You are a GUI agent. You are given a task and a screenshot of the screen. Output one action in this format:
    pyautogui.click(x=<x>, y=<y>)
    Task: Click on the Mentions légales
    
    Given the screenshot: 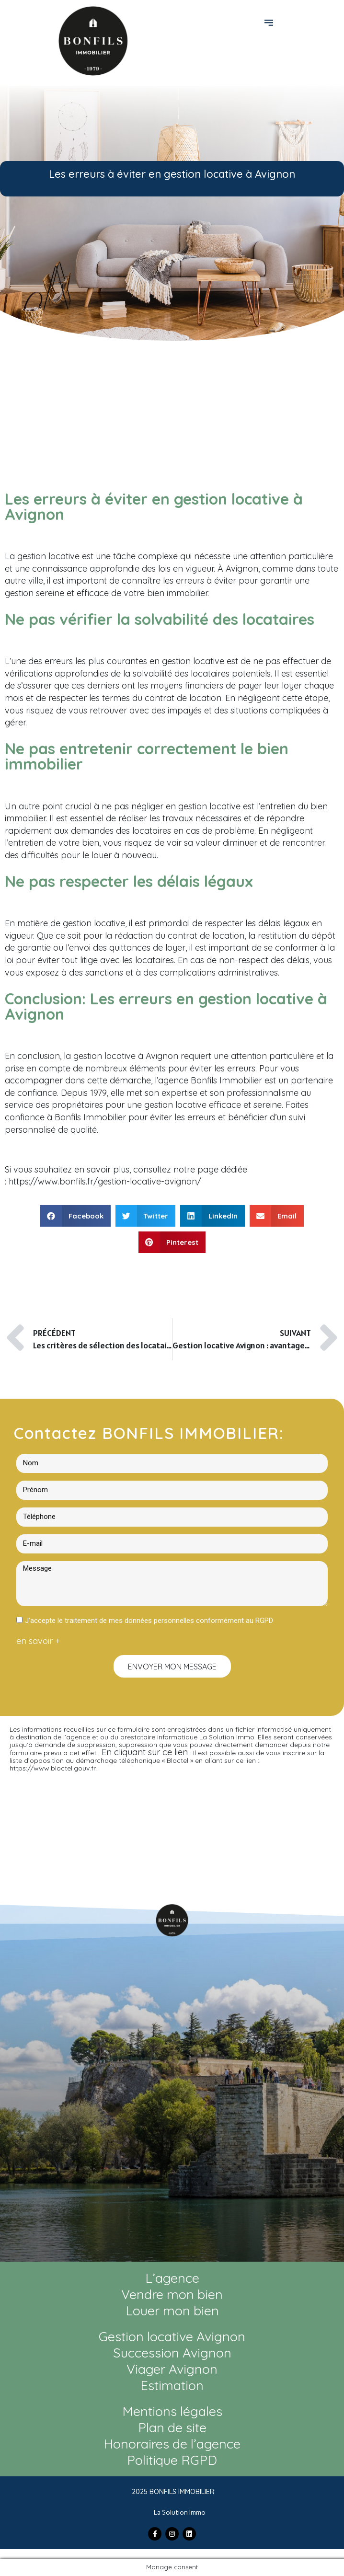 What is the action you would take?
    pyautogui.click(x=172, y=2411)
    